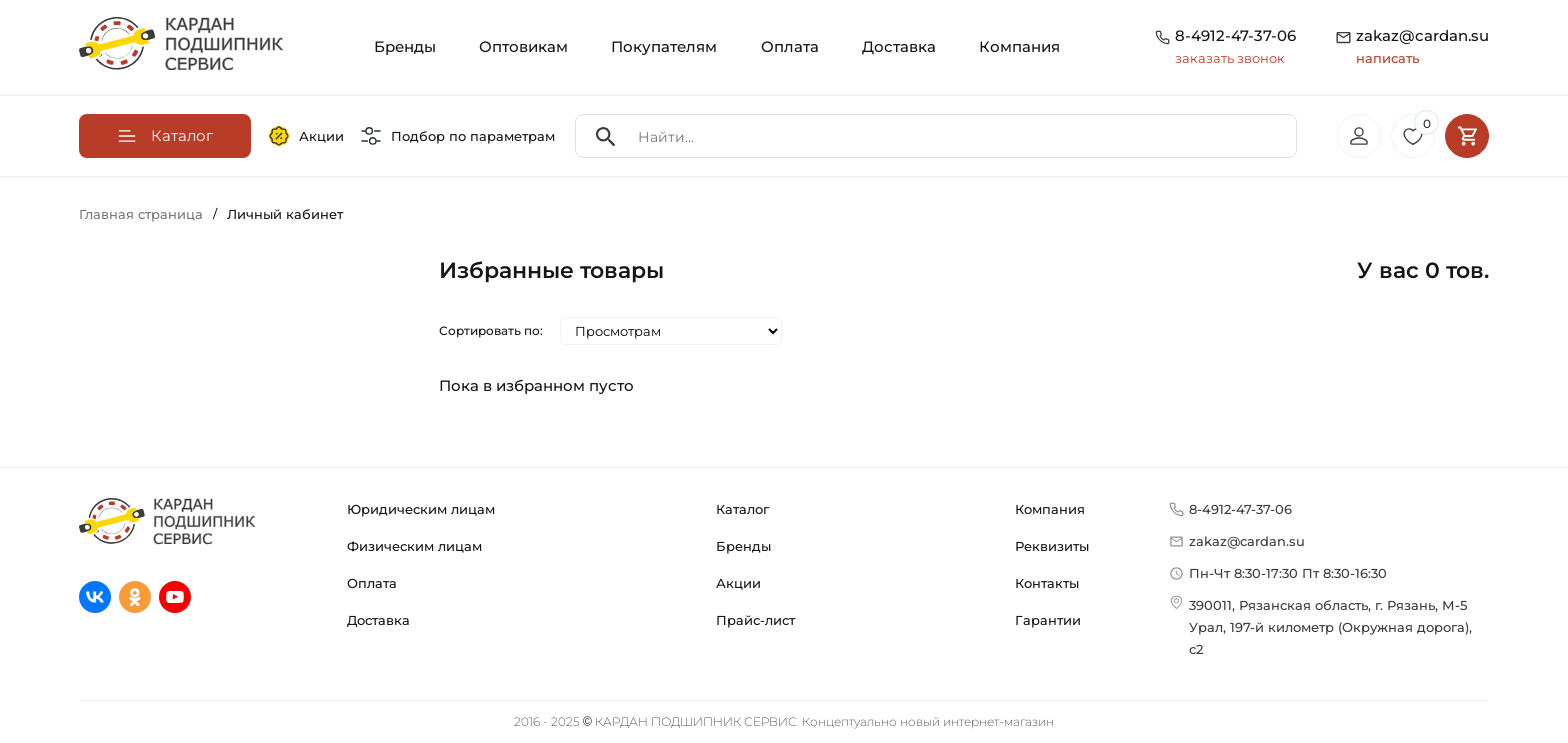  I want to click on [Search], so click(606, 136).